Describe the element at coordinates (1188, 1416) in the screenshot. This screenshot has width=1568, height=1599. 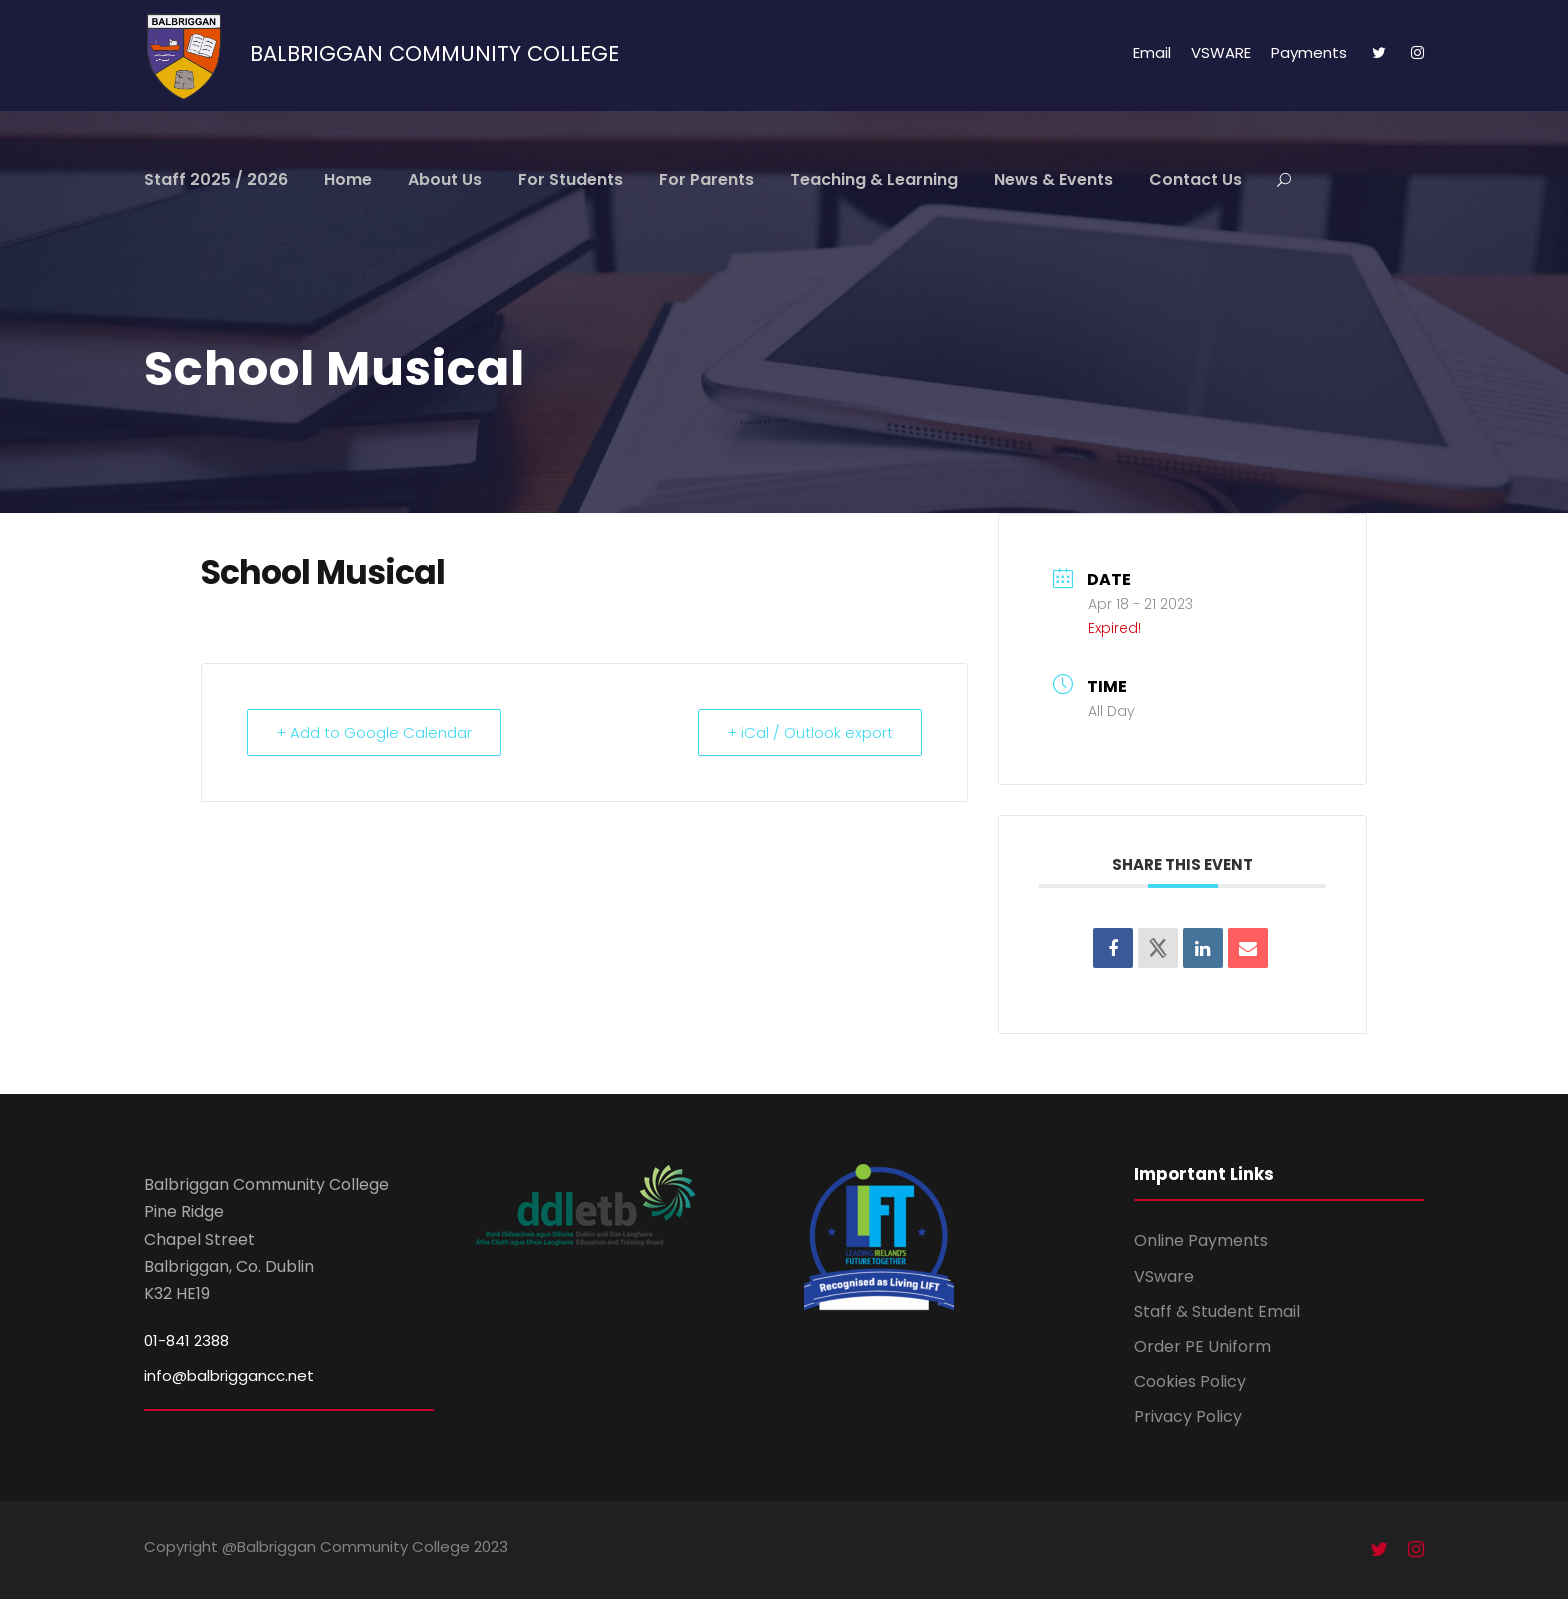
I see `Privacy Policy` at that location.